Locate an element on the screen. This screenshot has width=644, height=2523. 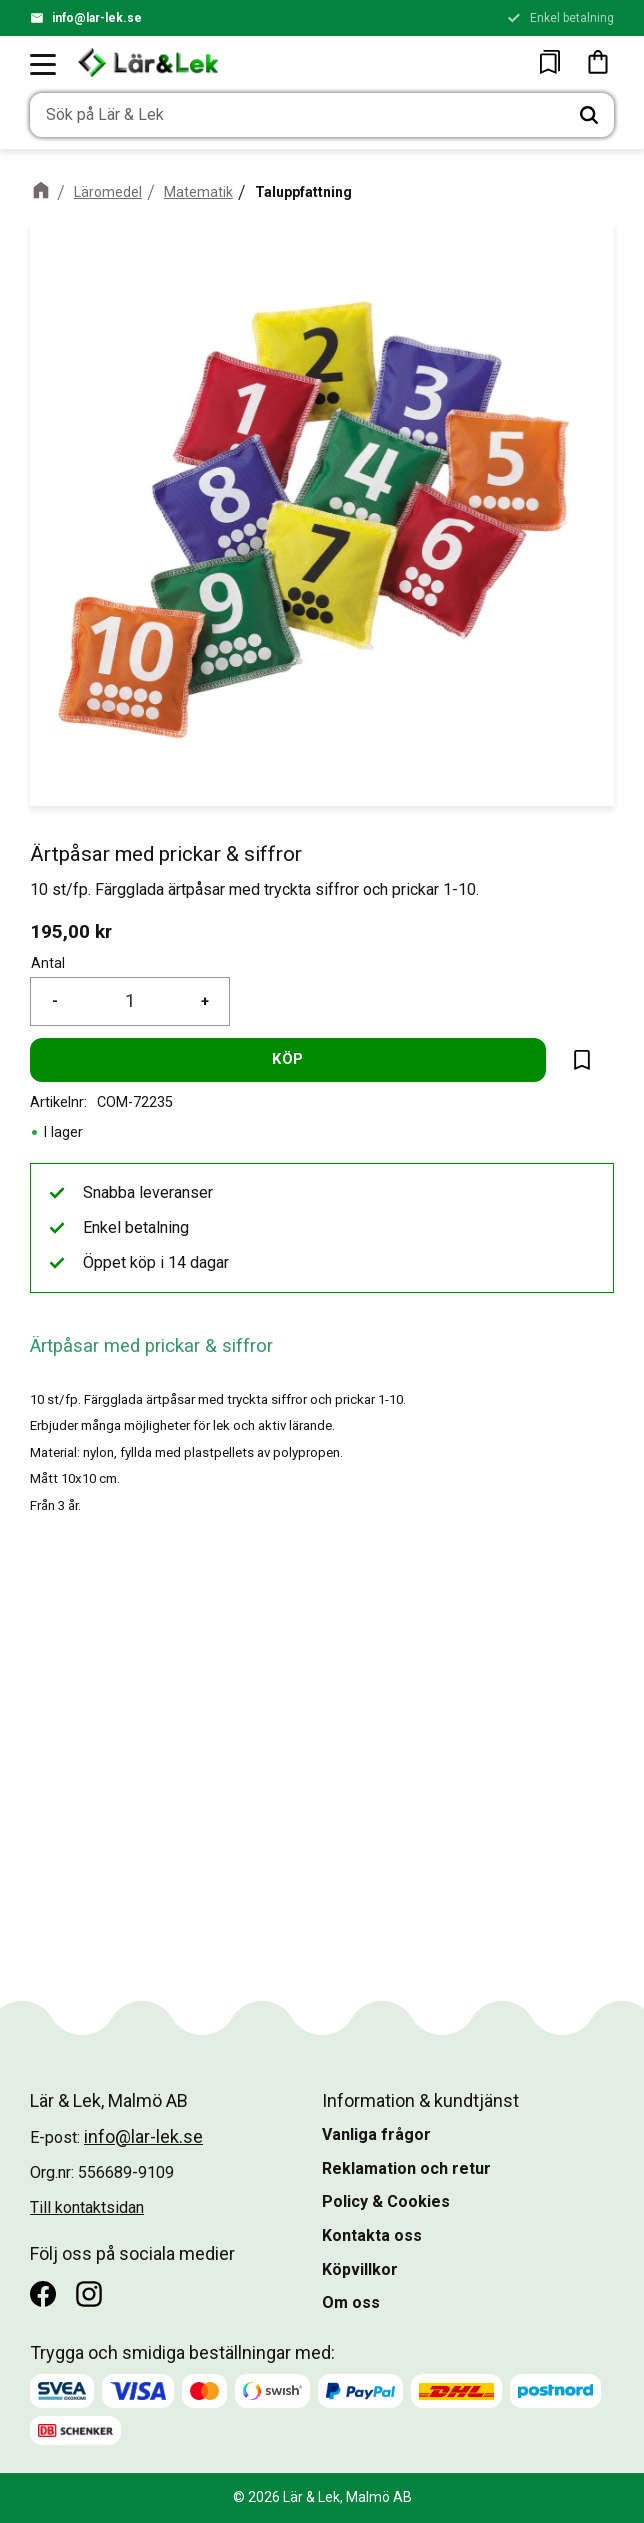
Kontakta oss [menuitem] is located at coordinates (372, 2235).